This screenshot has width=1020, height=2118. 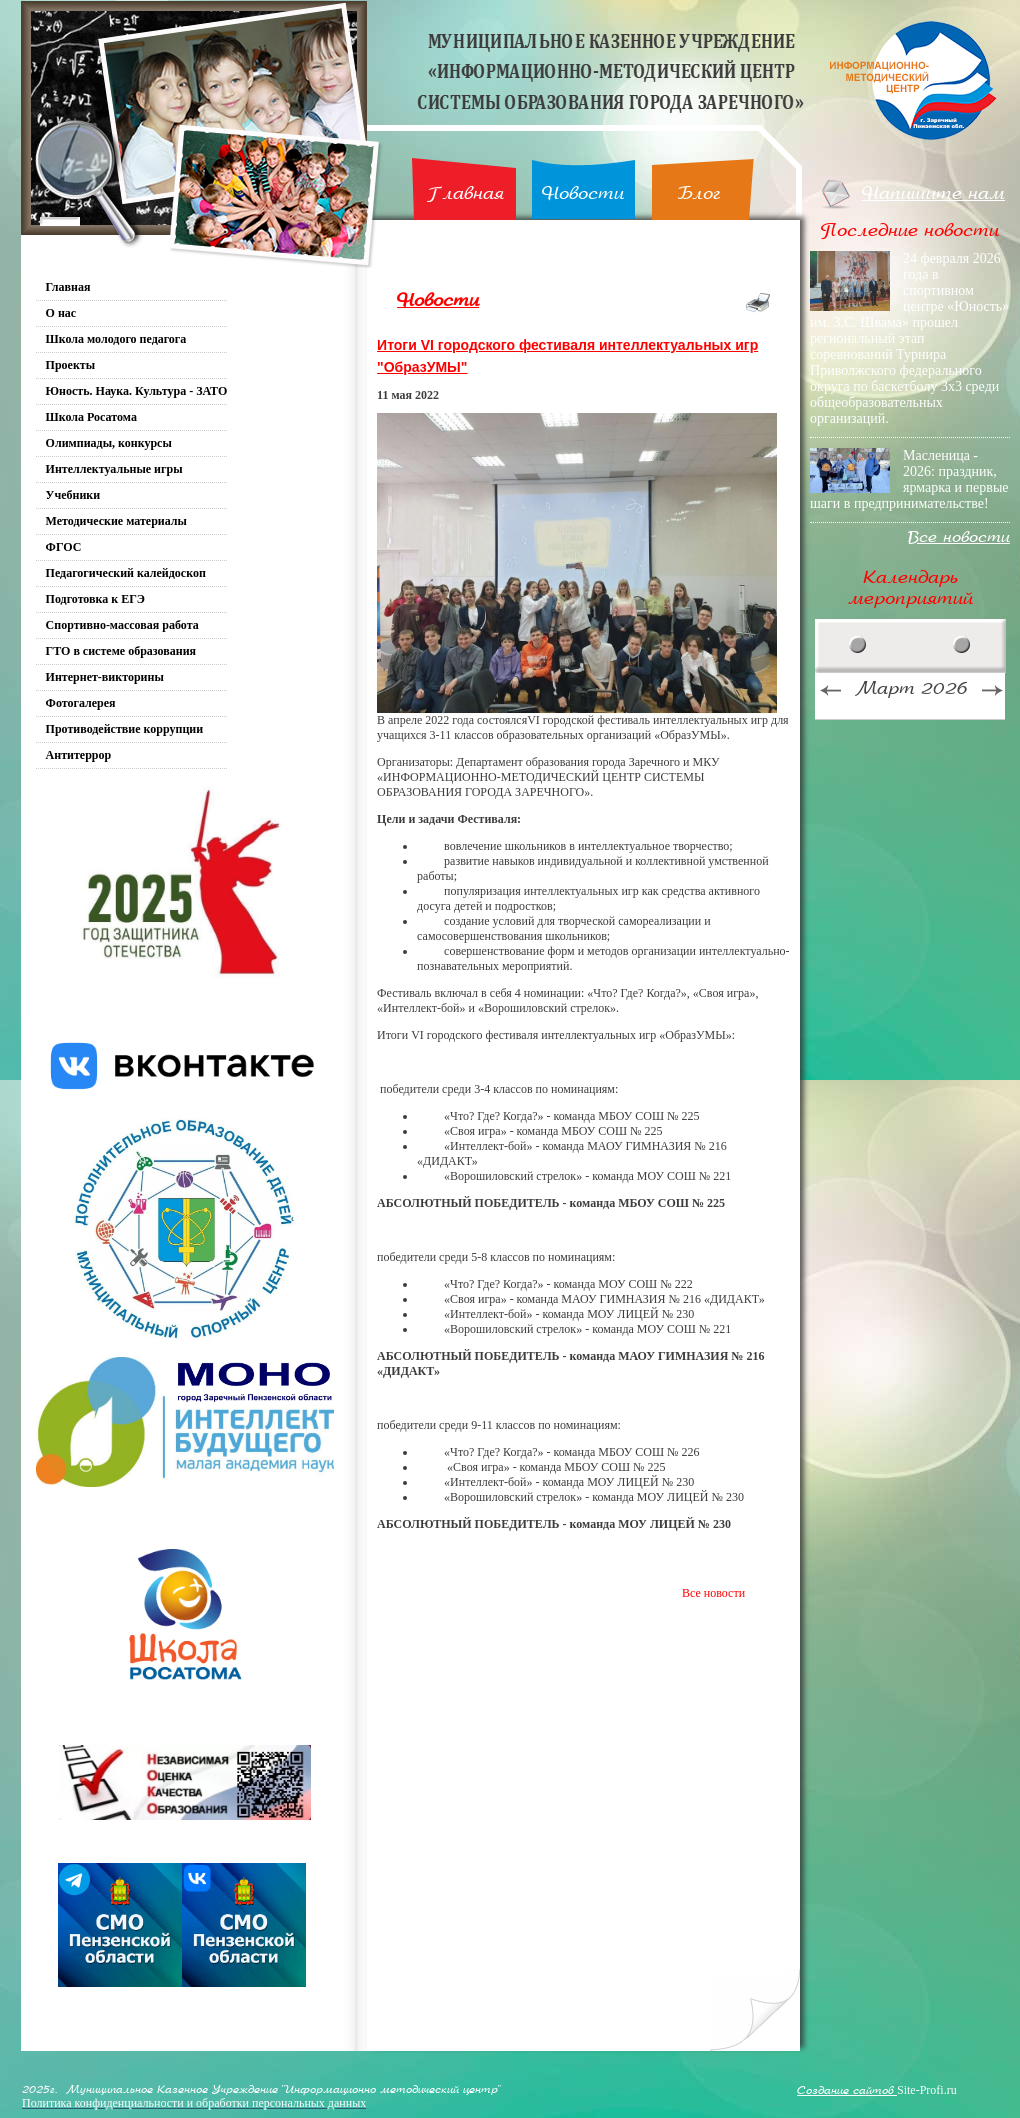 I want to click on Новости, so click(x=583, y=193).